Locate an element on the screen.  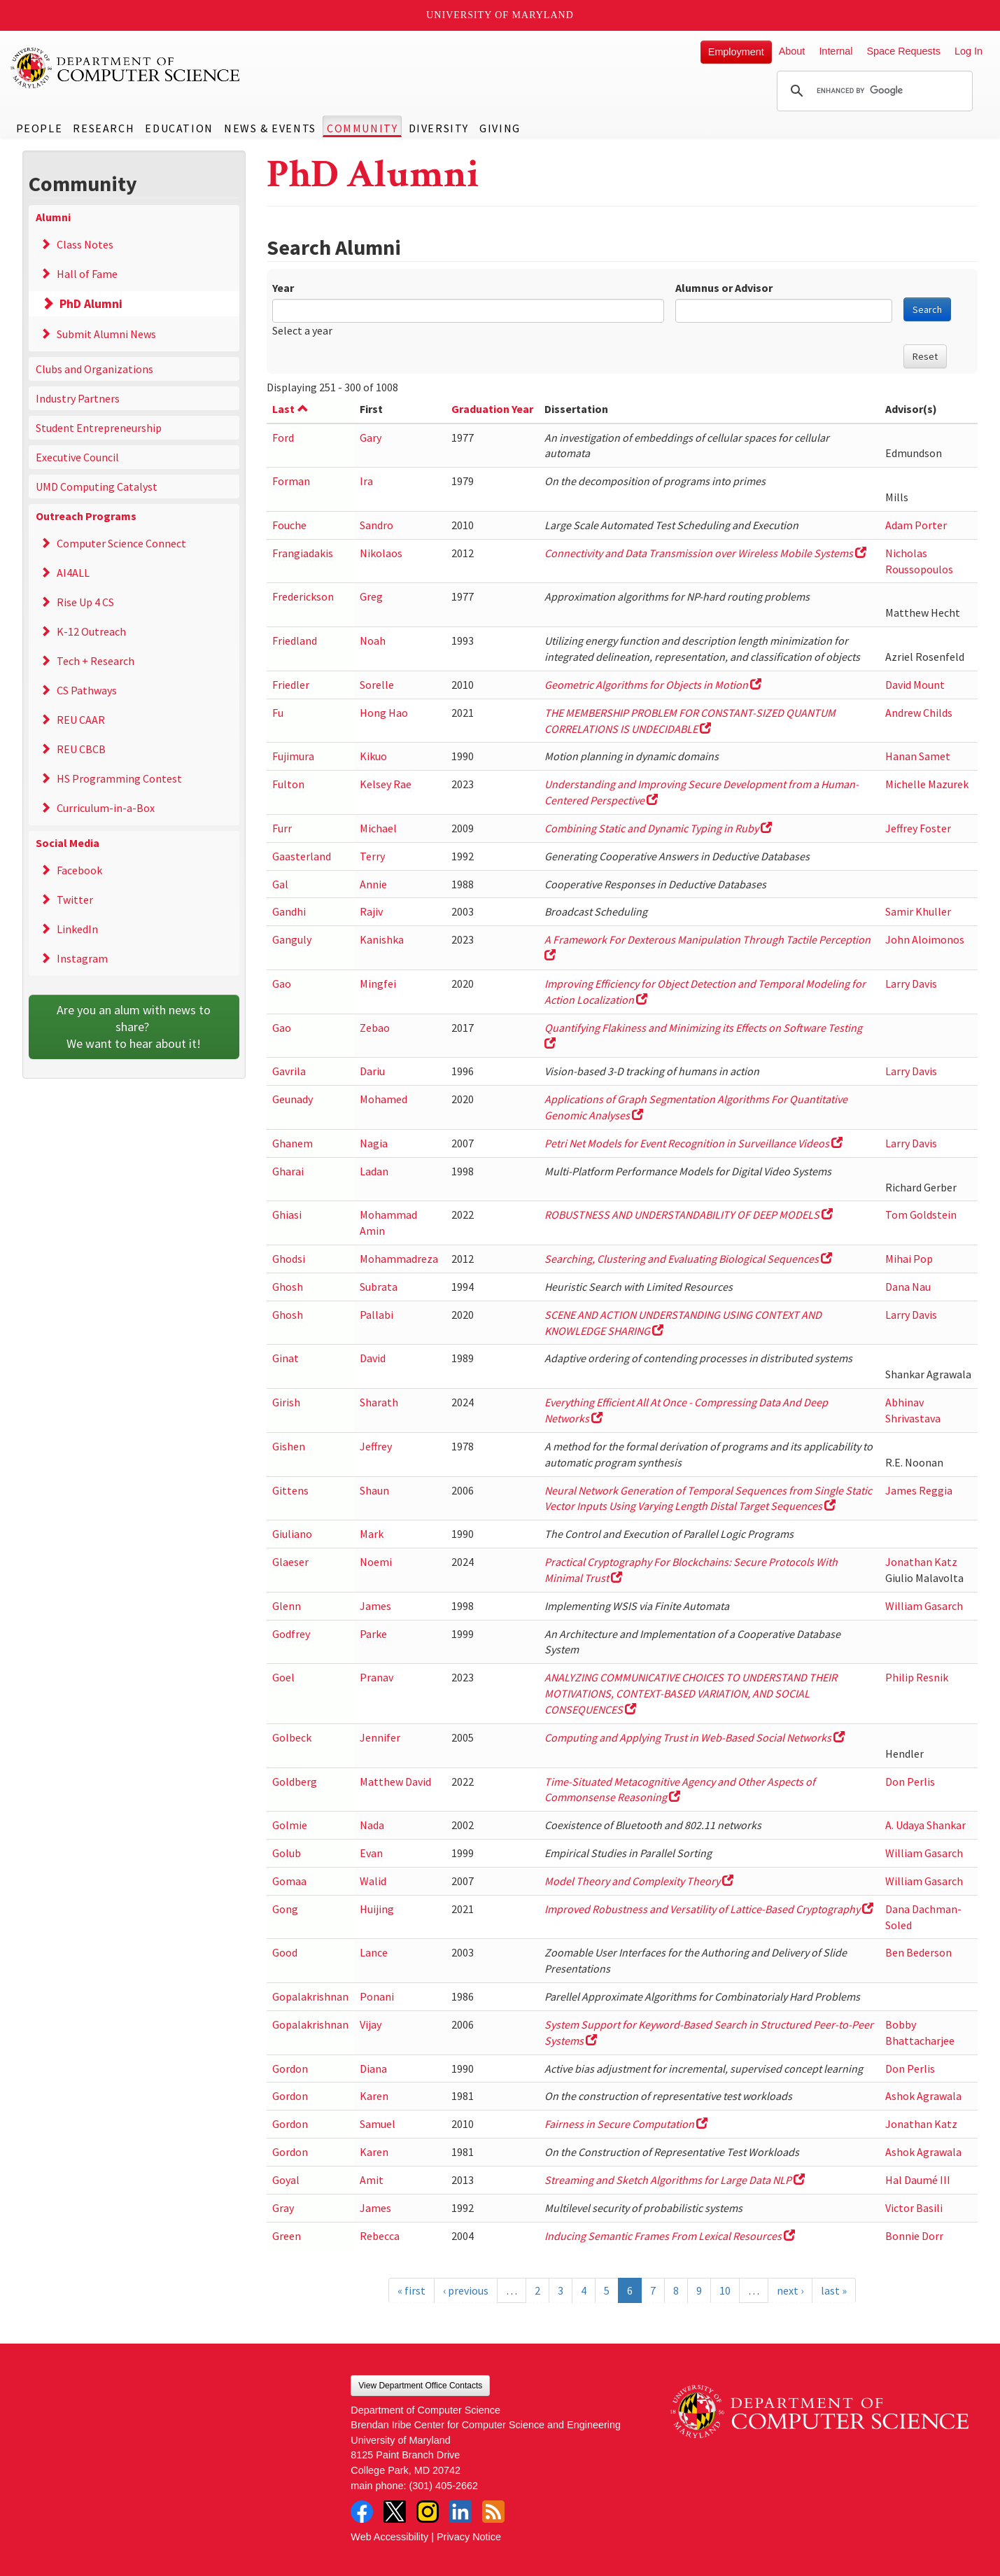
Twitter is located at coordinates (75, 899).